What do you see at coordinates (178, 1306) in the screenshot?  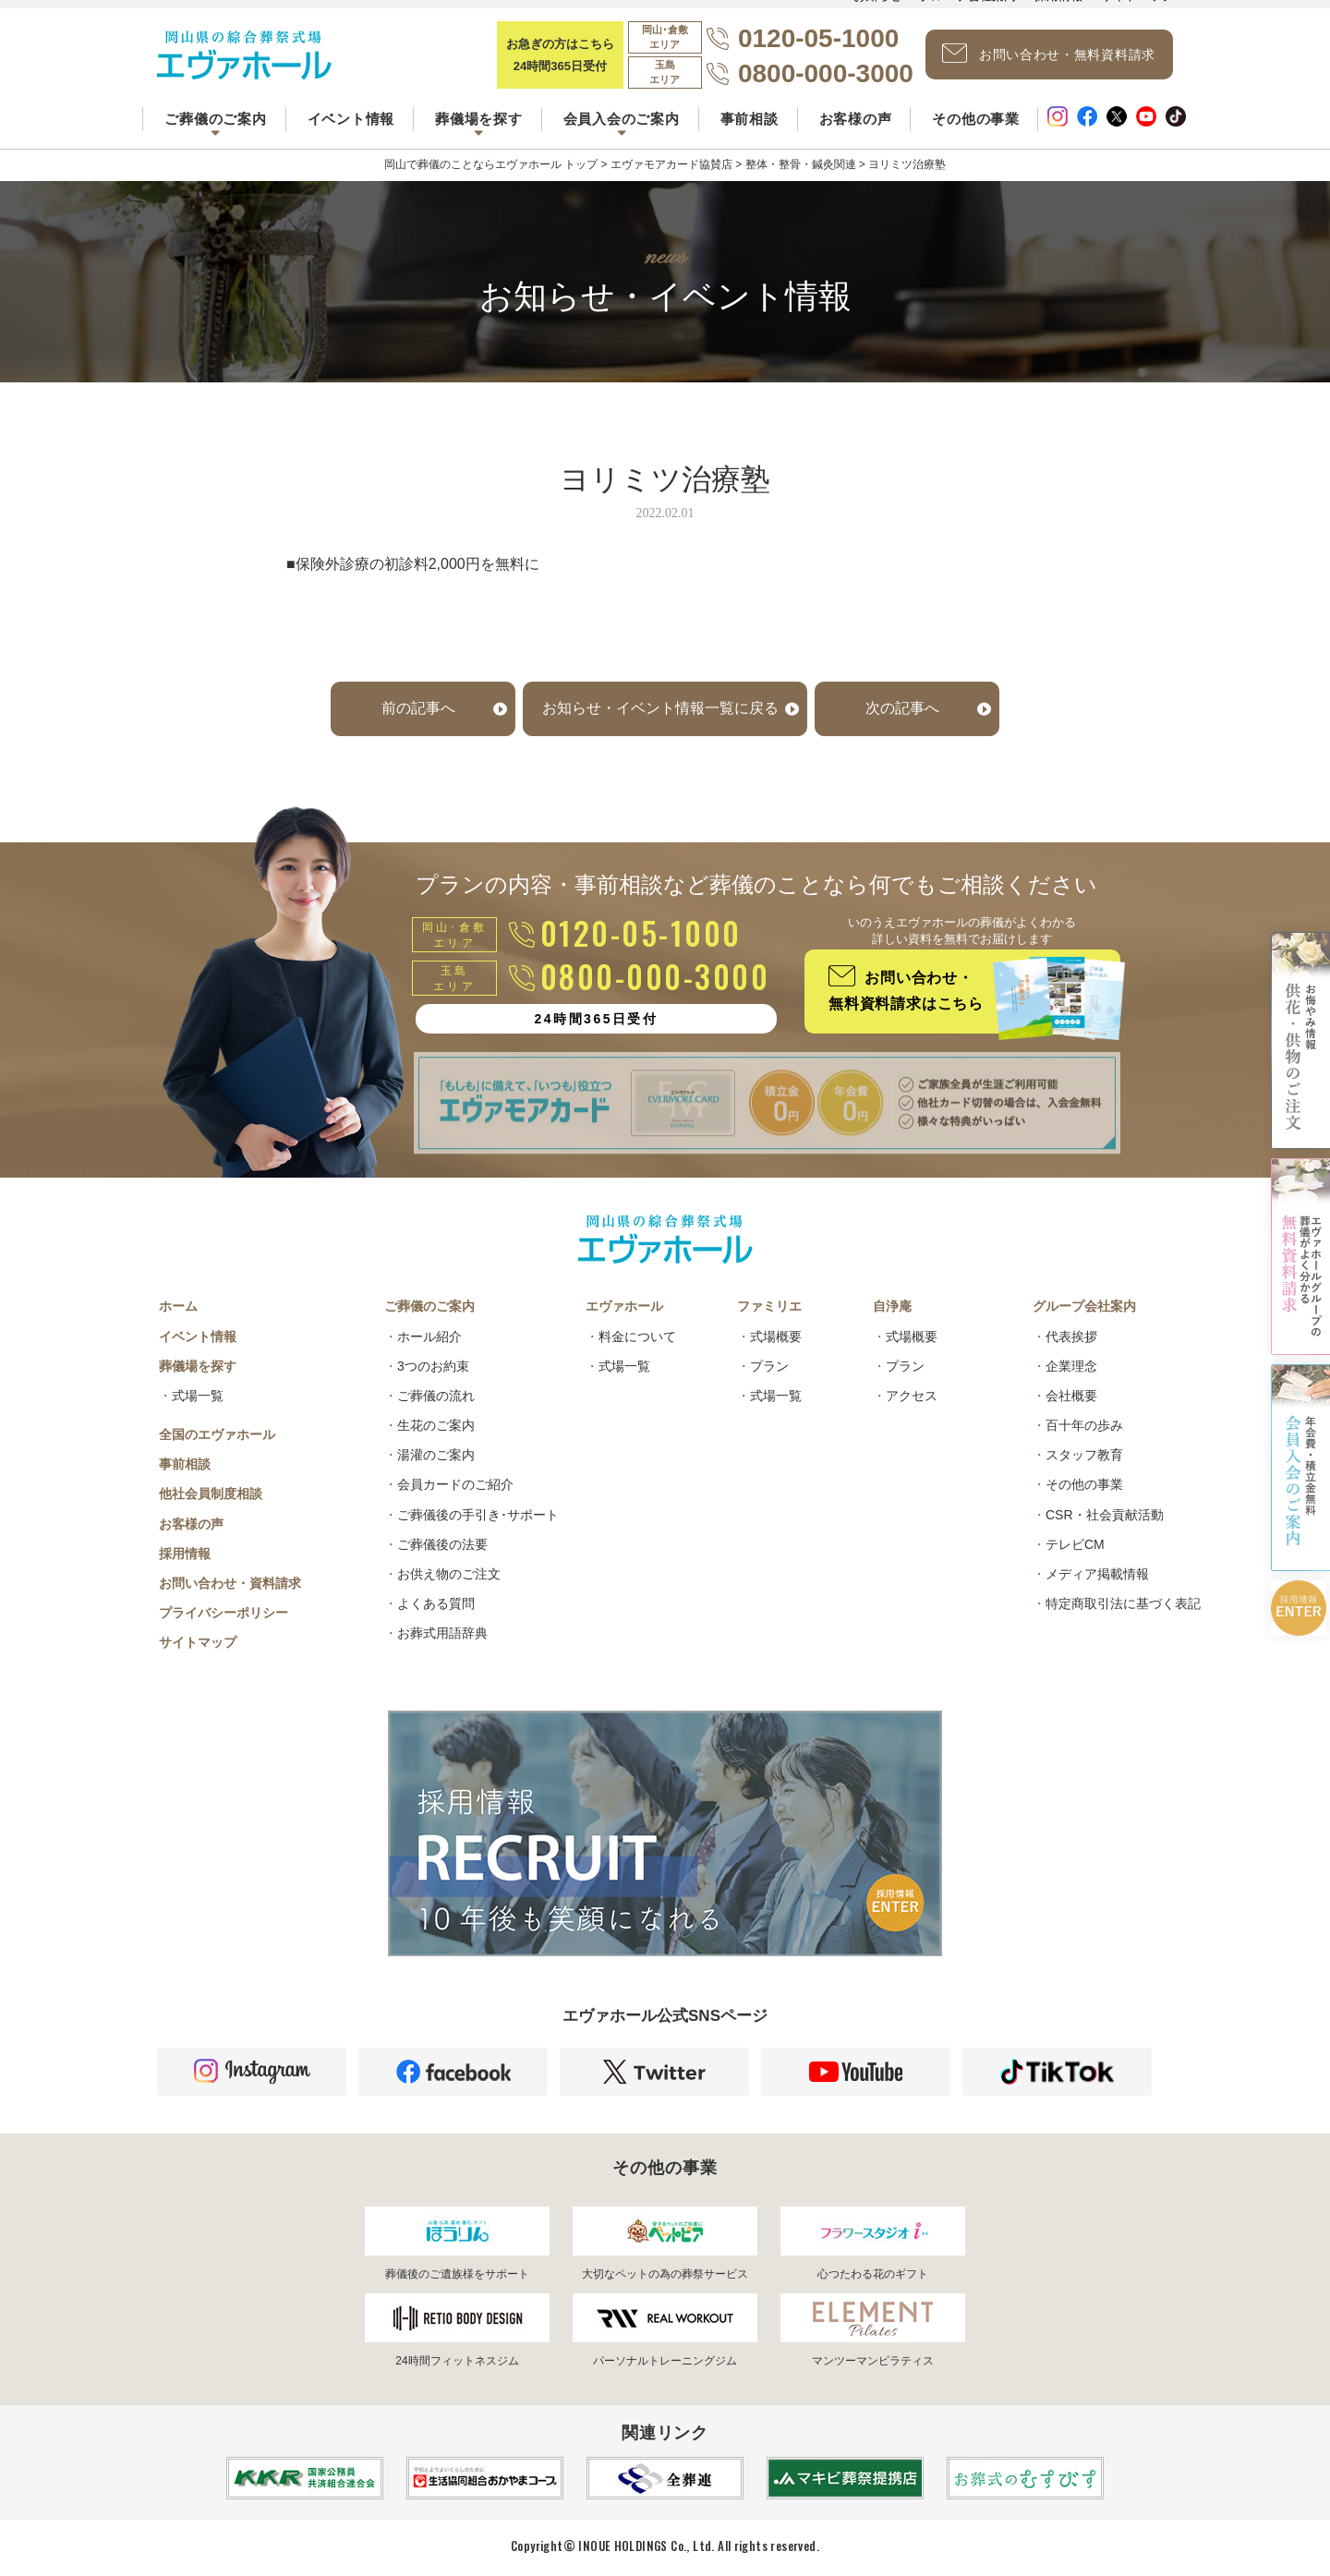 I see `ホーム` at bounding box center [178, 1306].